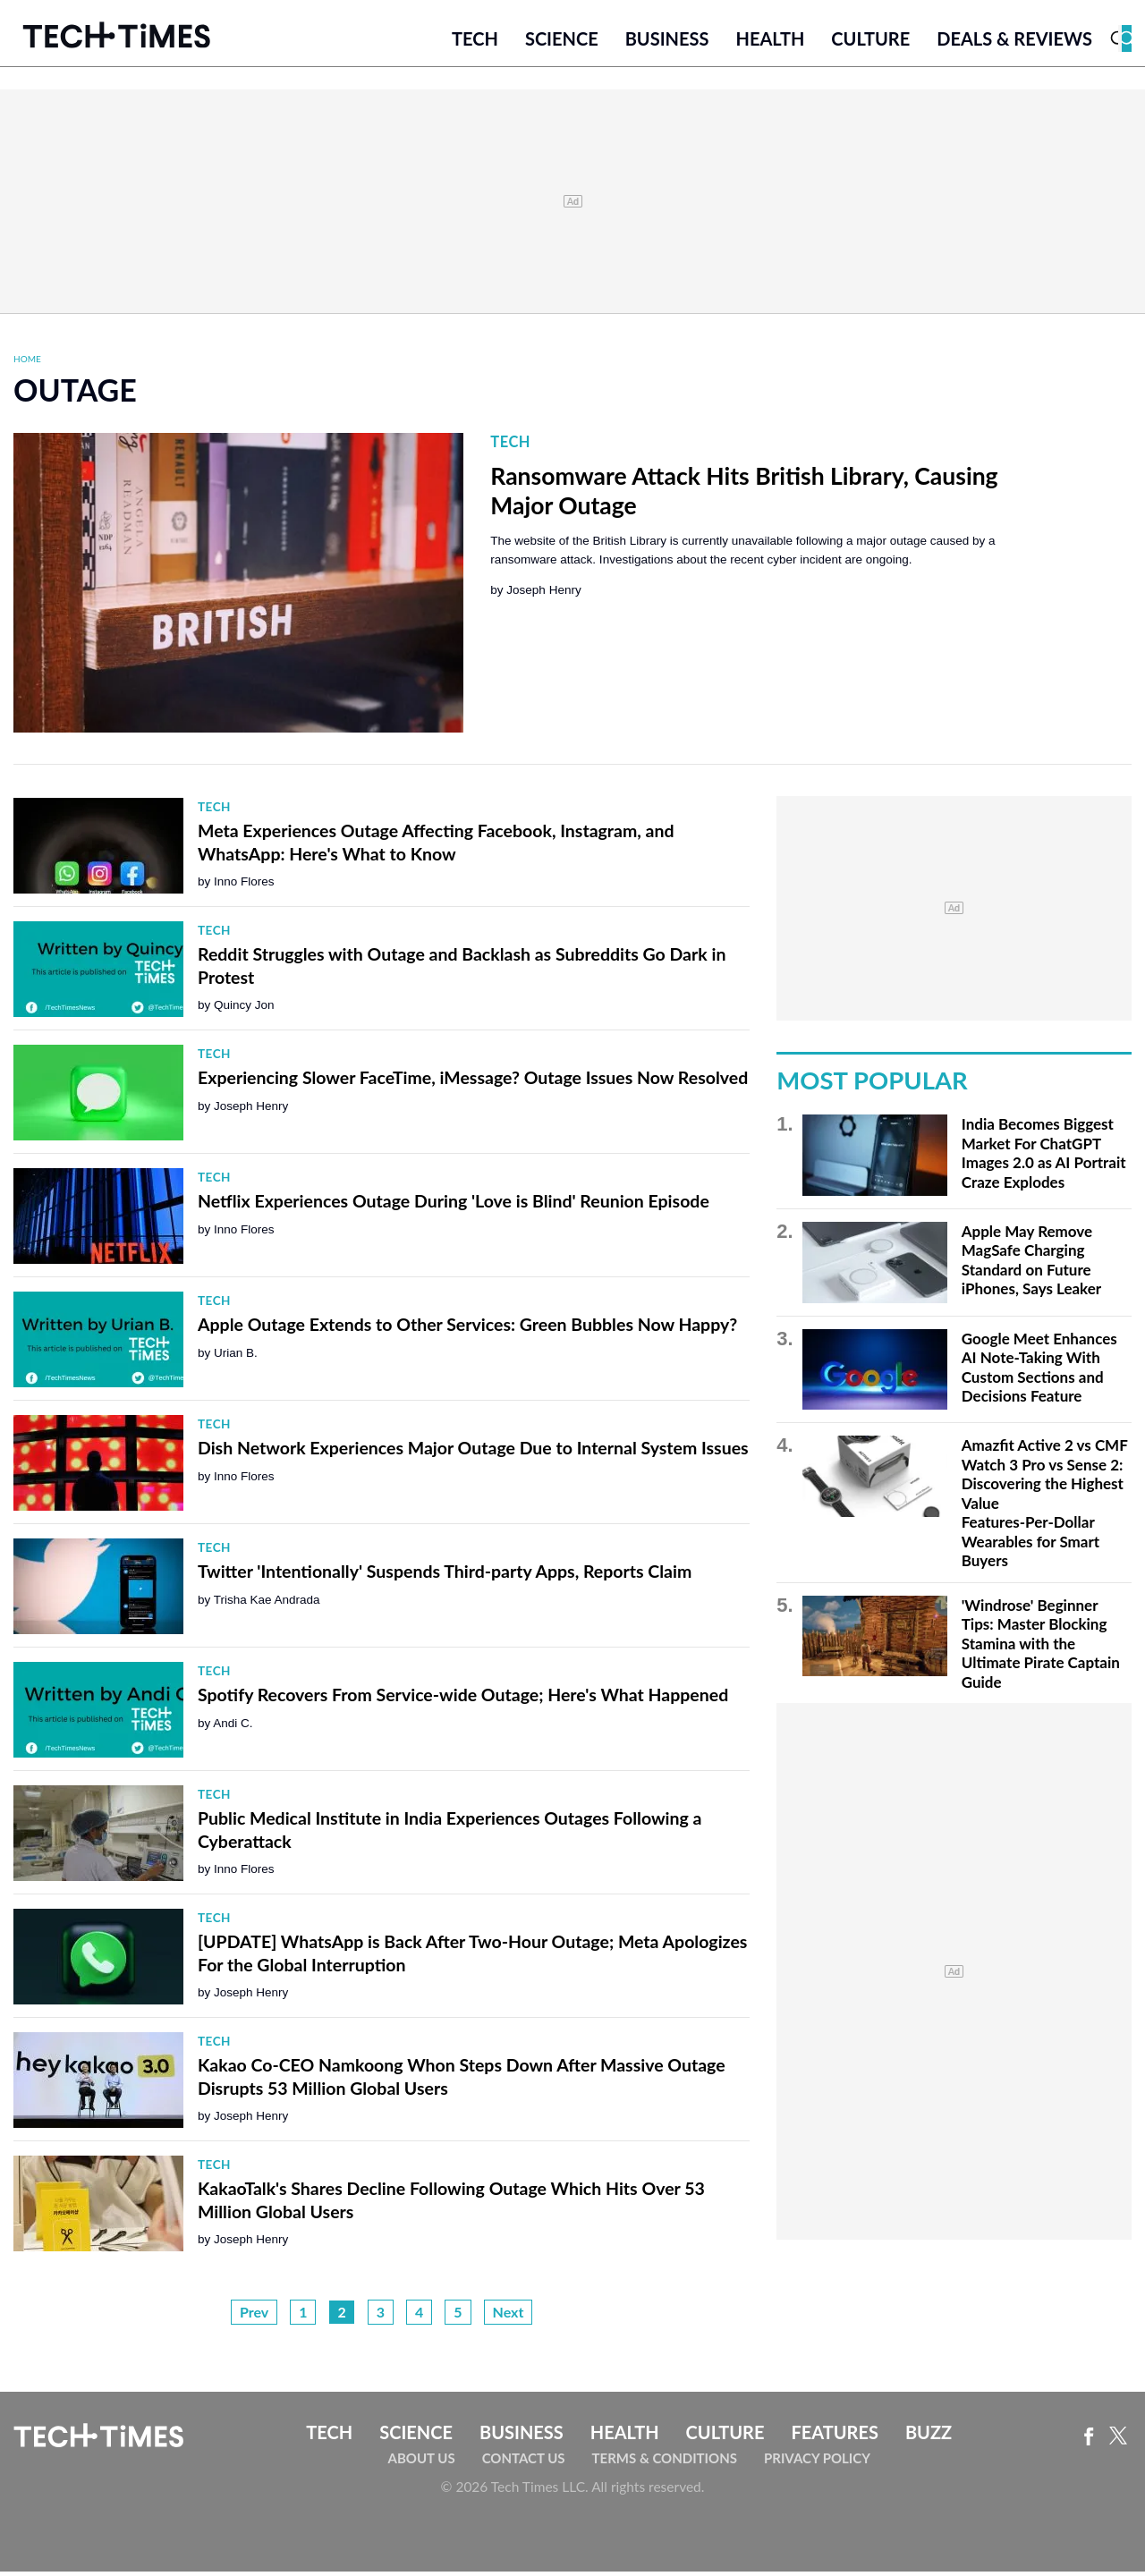 Image resolution: width=1145 pixels, height=2576 pixels. Describe the element at coordinates (508, 2315) in the screenshot. I see `Next` at that location.